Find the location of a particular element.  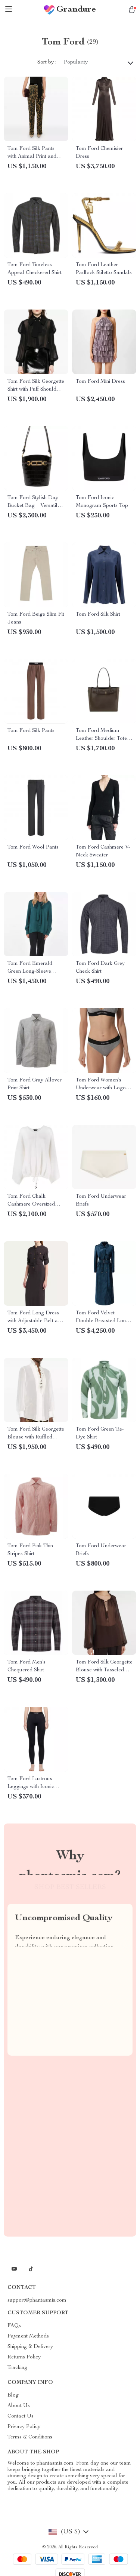

Sort by : is located at coordinates (46, 62).